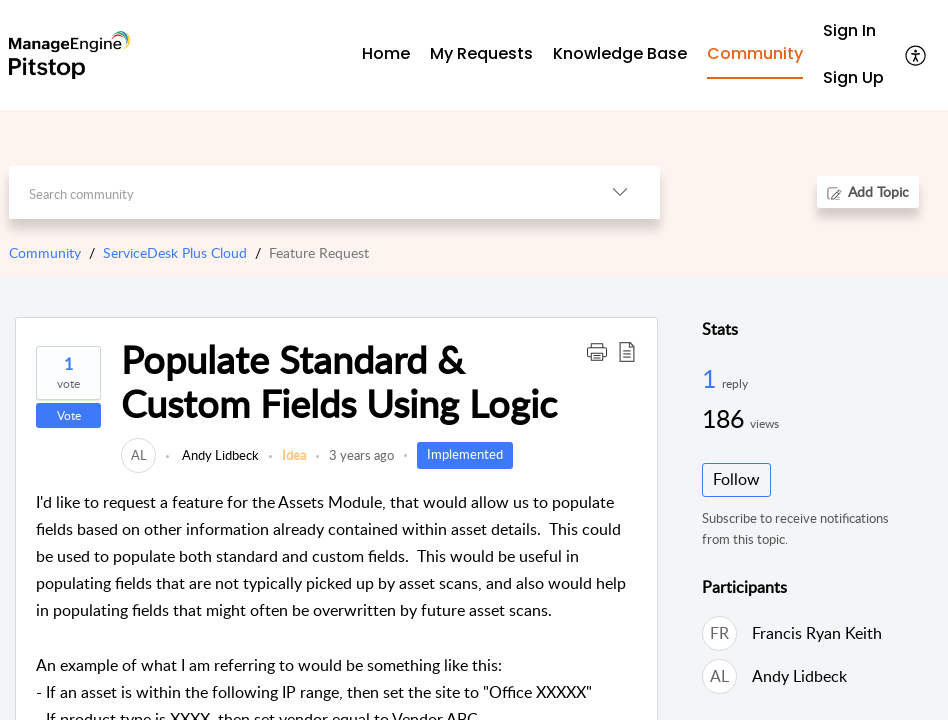  What do you see at coordinates (853, 77) in the screenshot?
I see `Sign Up` at bounding box center [853, 77].